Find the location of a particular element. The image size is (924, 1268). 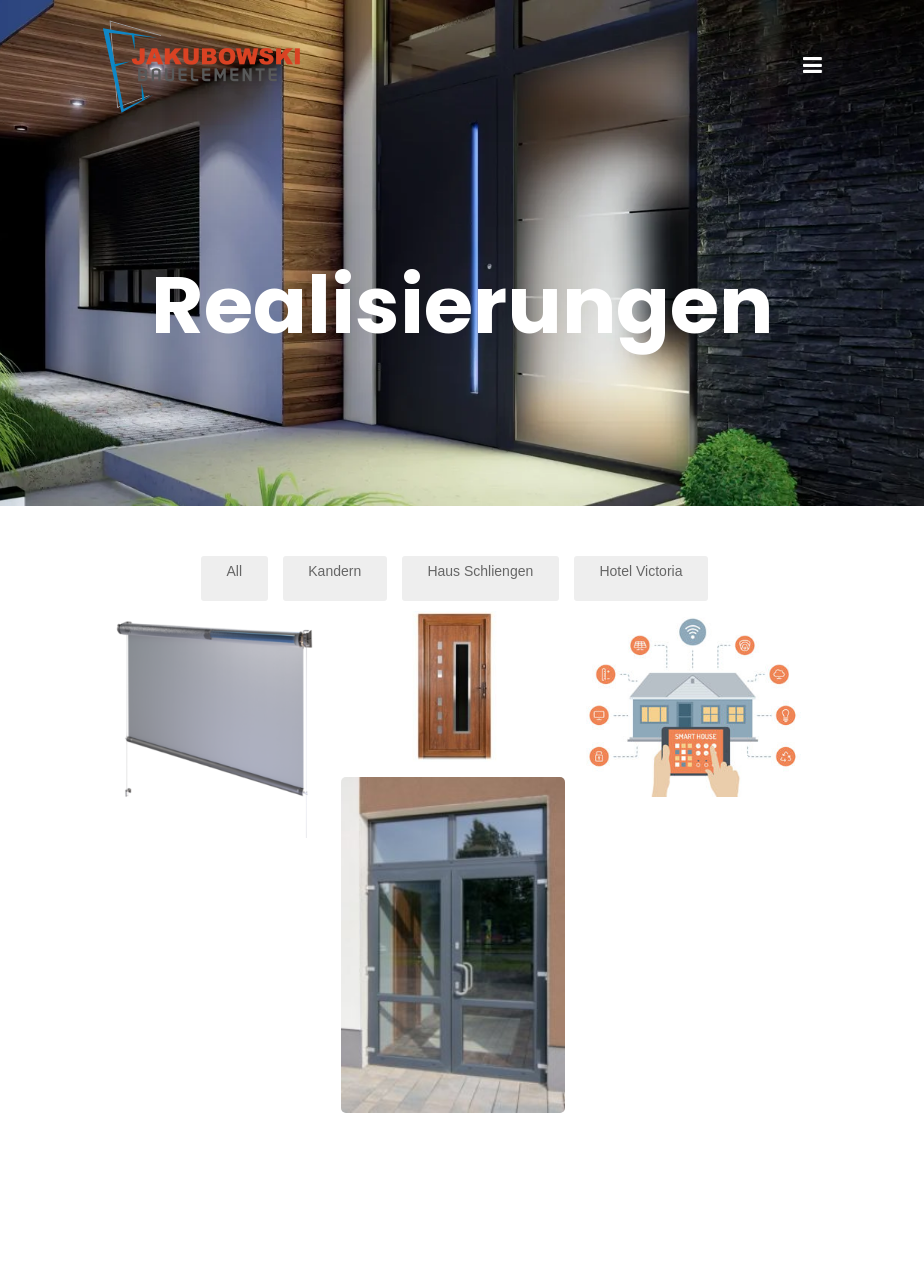

Hotel Victoria is located at coordinates (640, 571).